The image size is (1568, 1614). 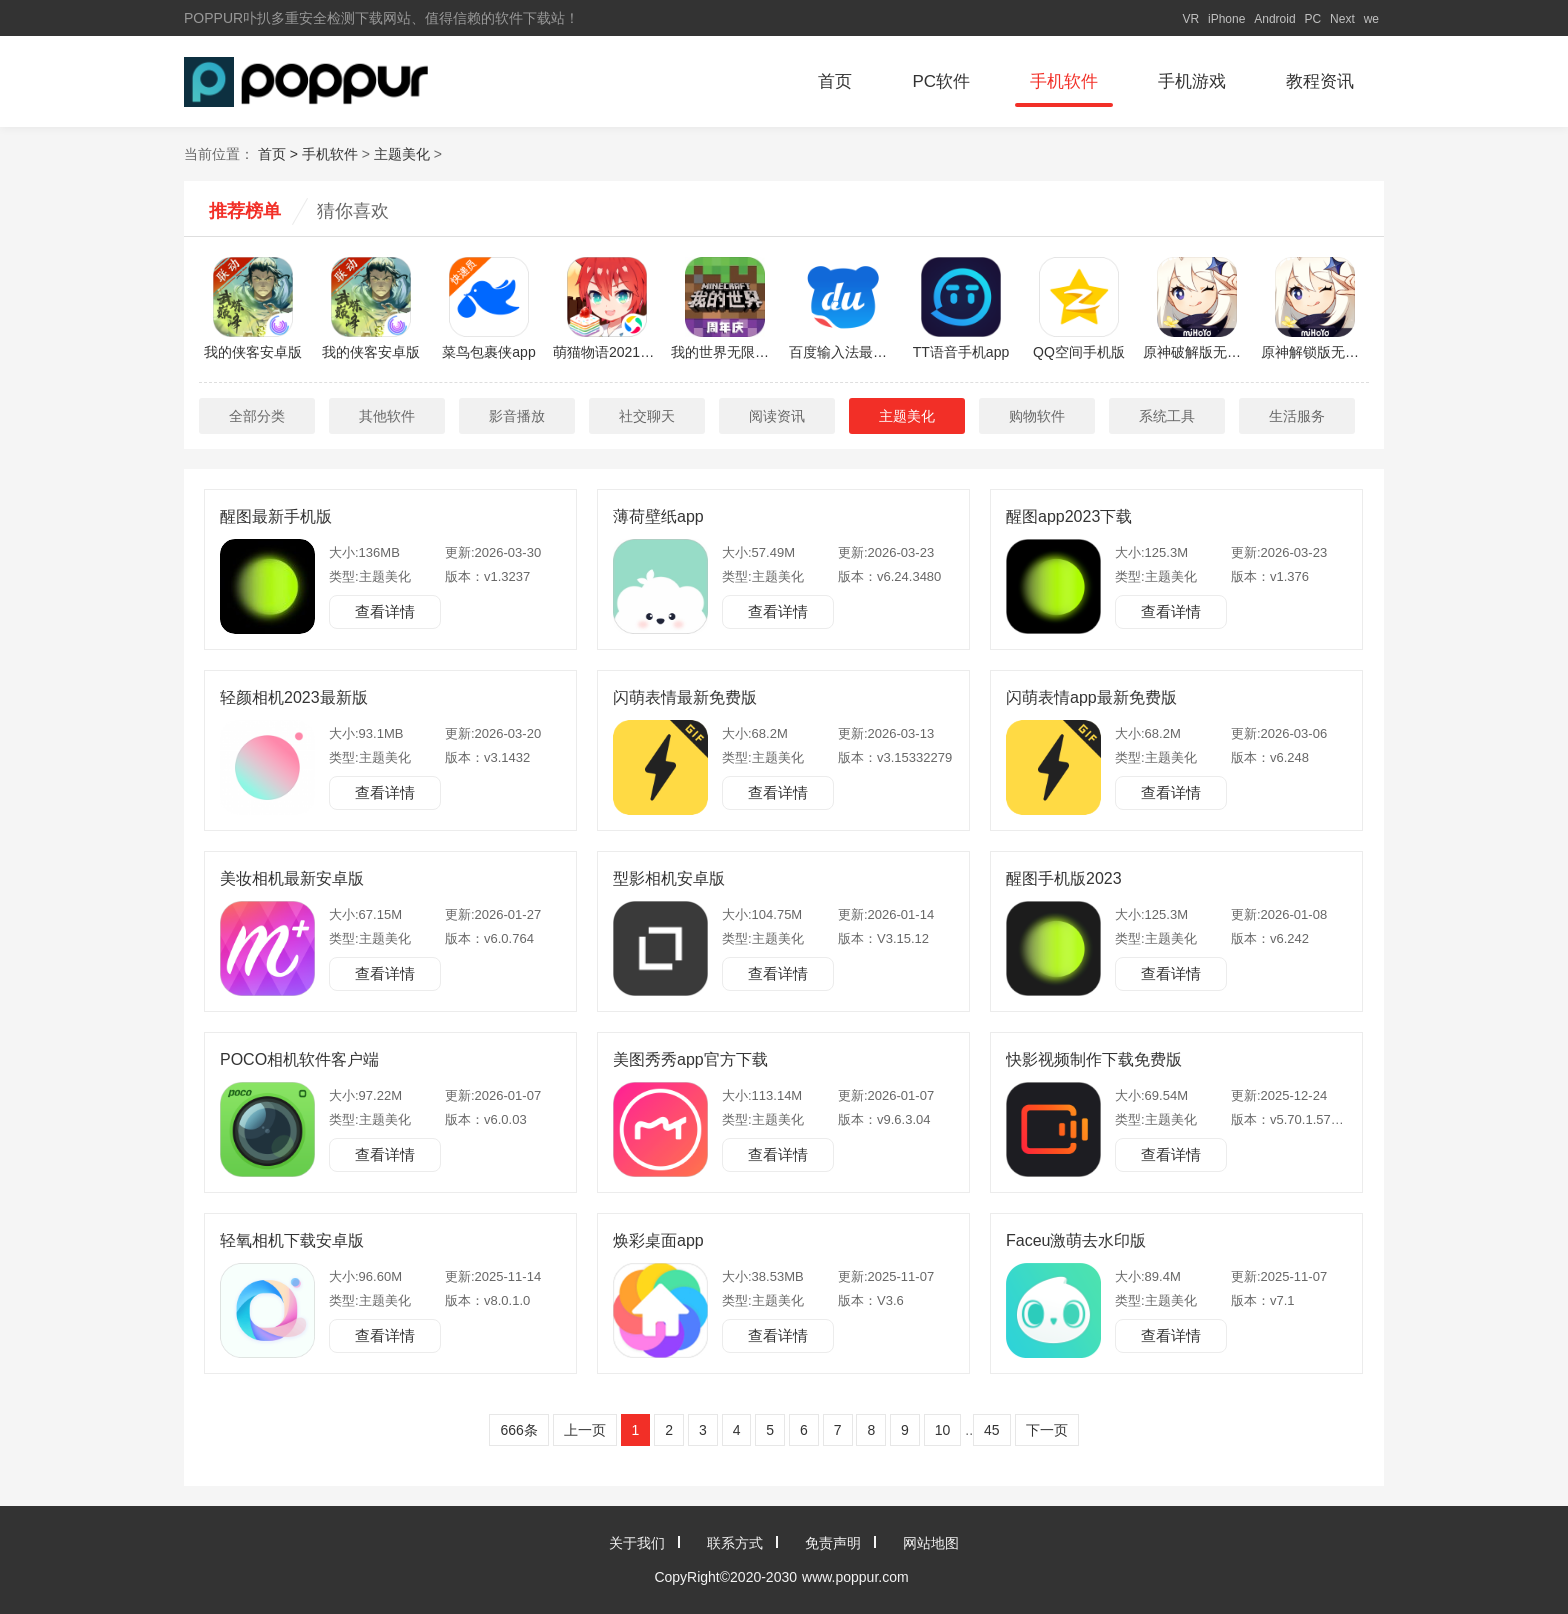 What do you see at coordinates (833, 1543) in the screenshot?
I see `免责声明` at bounding box center [833, 1543].